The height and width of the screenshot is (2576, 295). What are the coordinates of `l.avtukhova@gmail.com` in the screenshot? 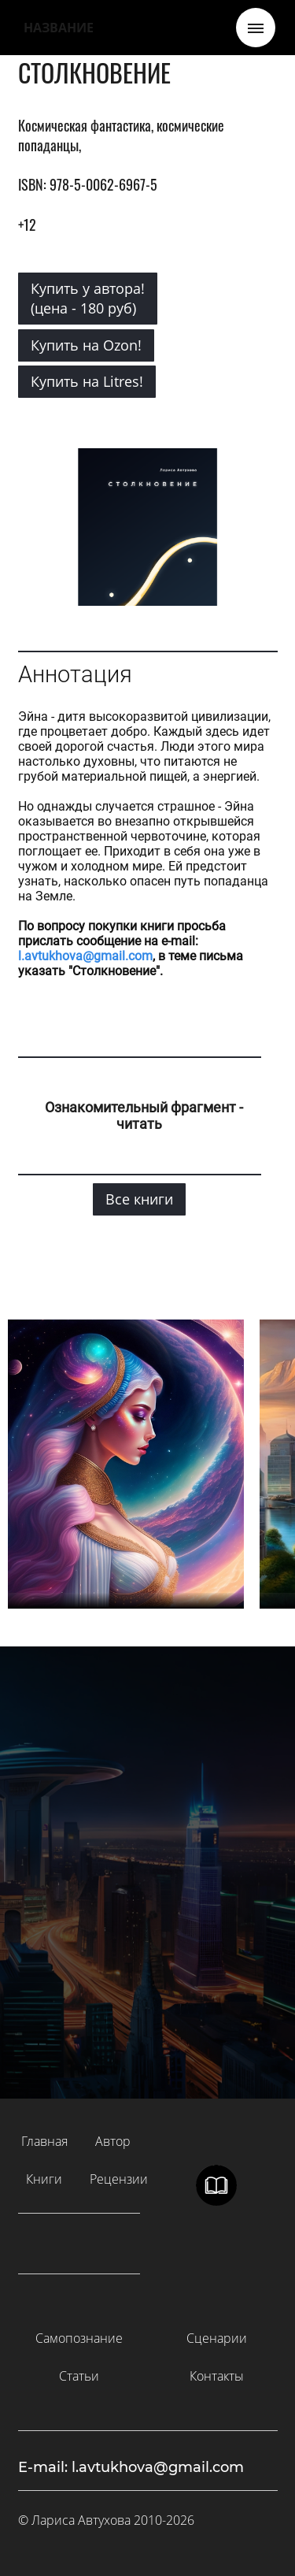 It's located at (85, 955).